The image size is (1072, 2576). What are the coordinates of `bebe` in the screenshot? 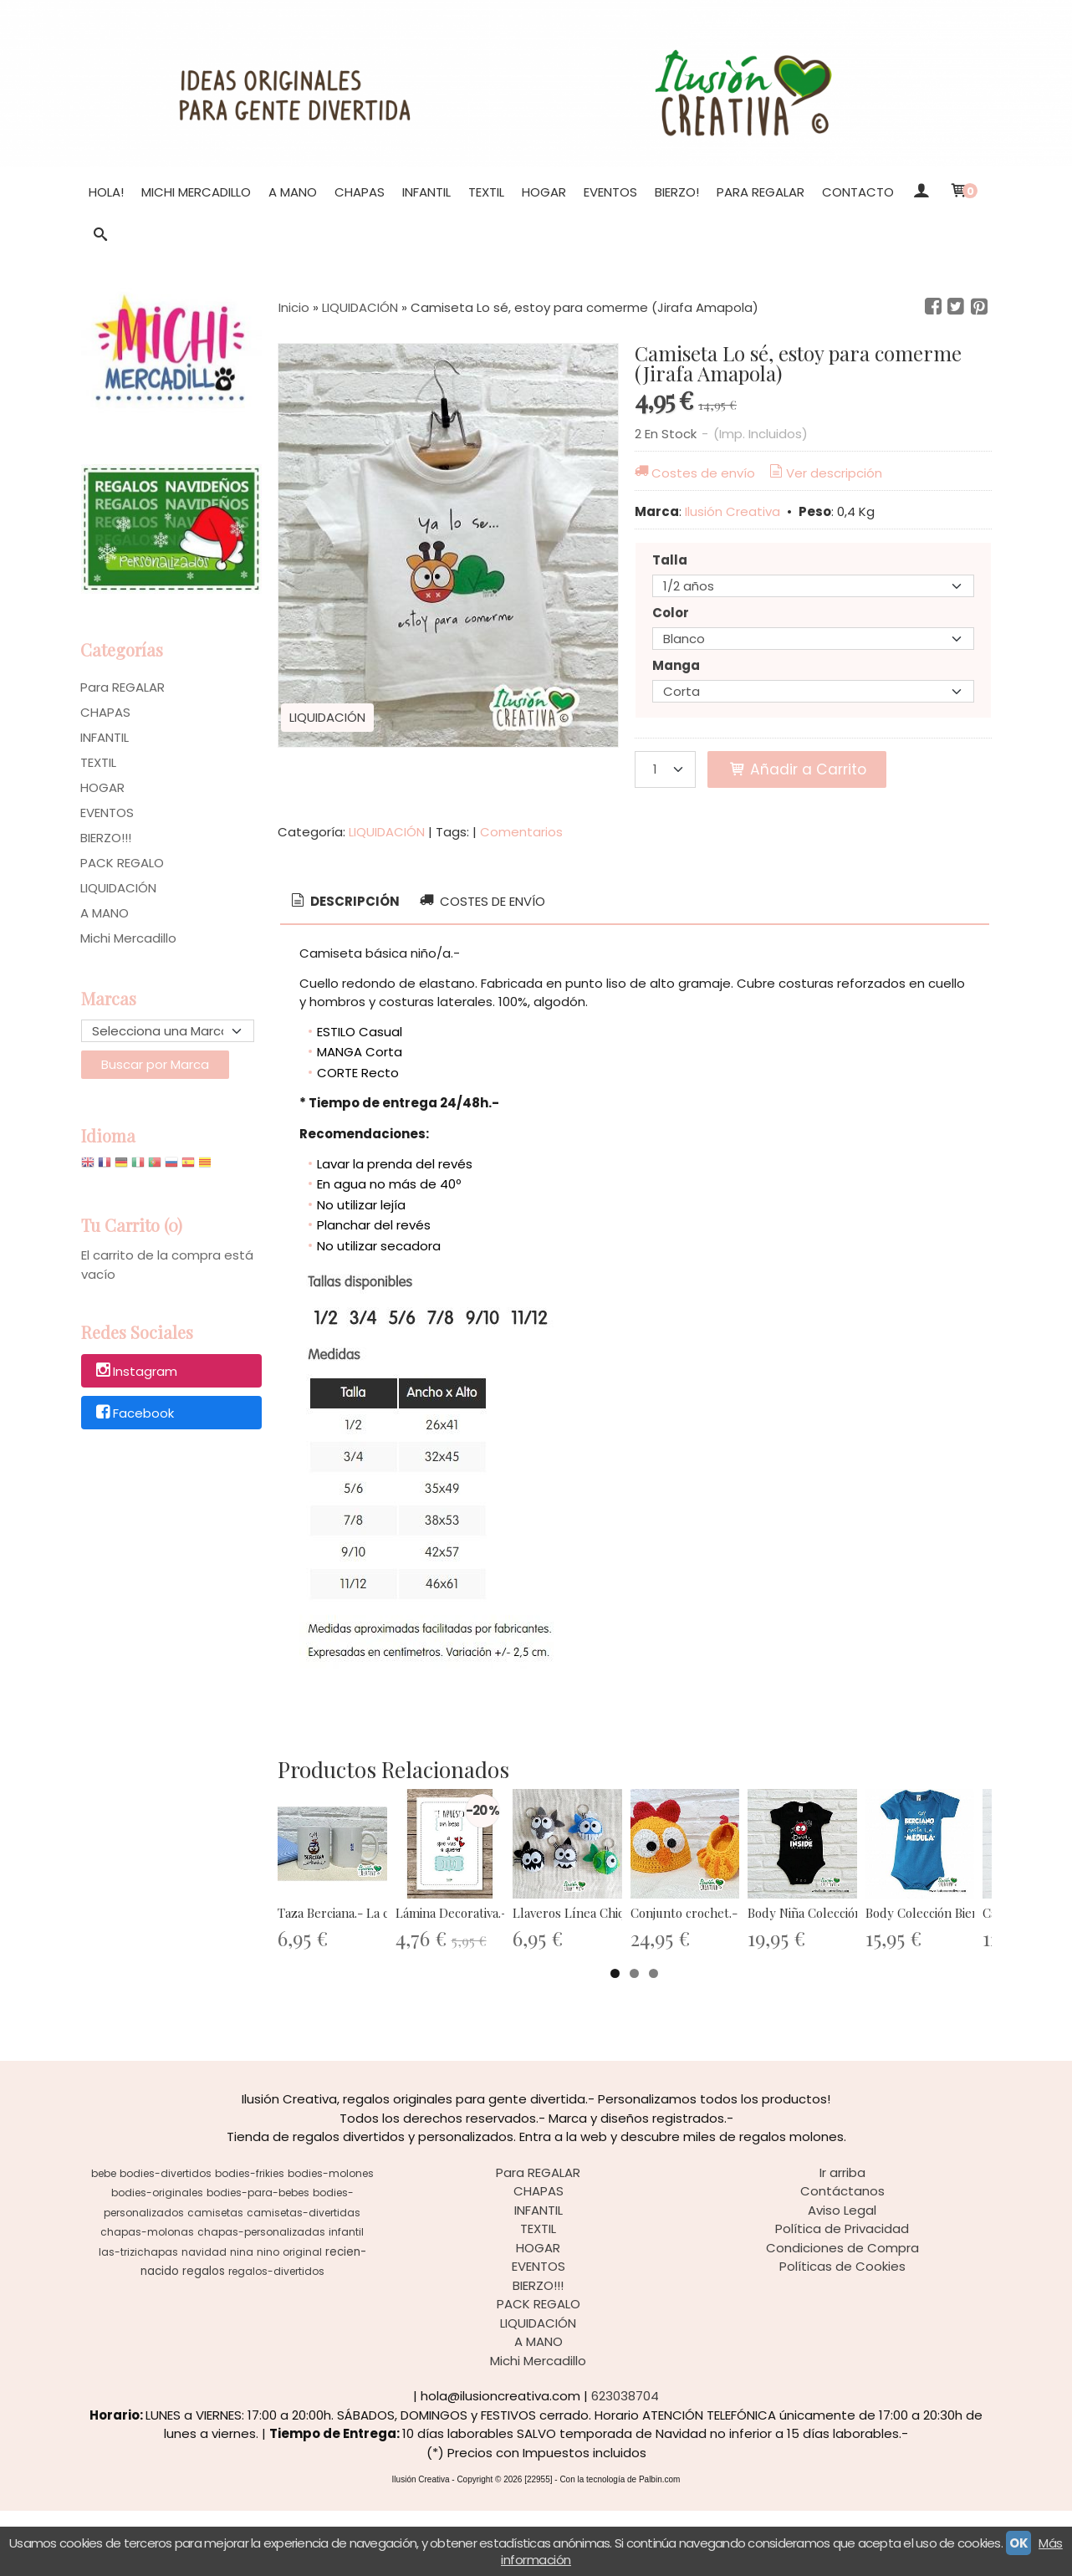 It's located at (103, 2238).